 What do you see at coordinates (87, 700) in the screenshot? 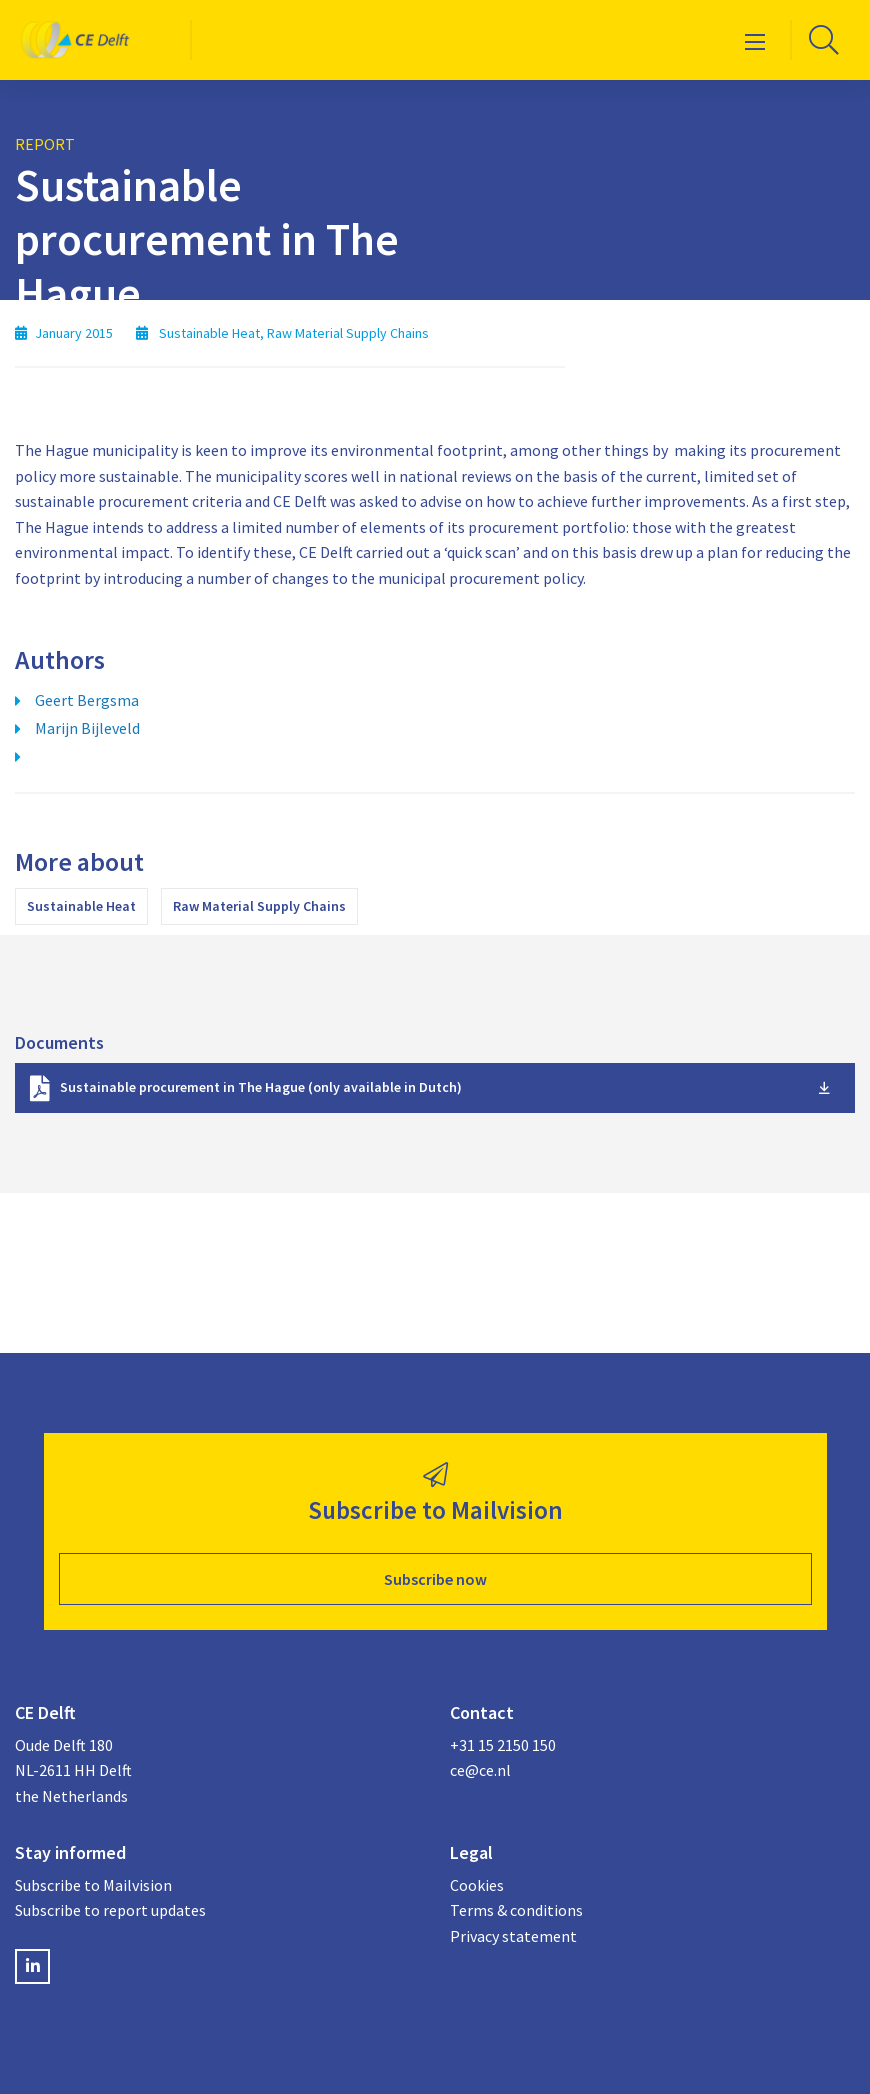
I see `Geert Bergsma` at bounding box center [87, 700].